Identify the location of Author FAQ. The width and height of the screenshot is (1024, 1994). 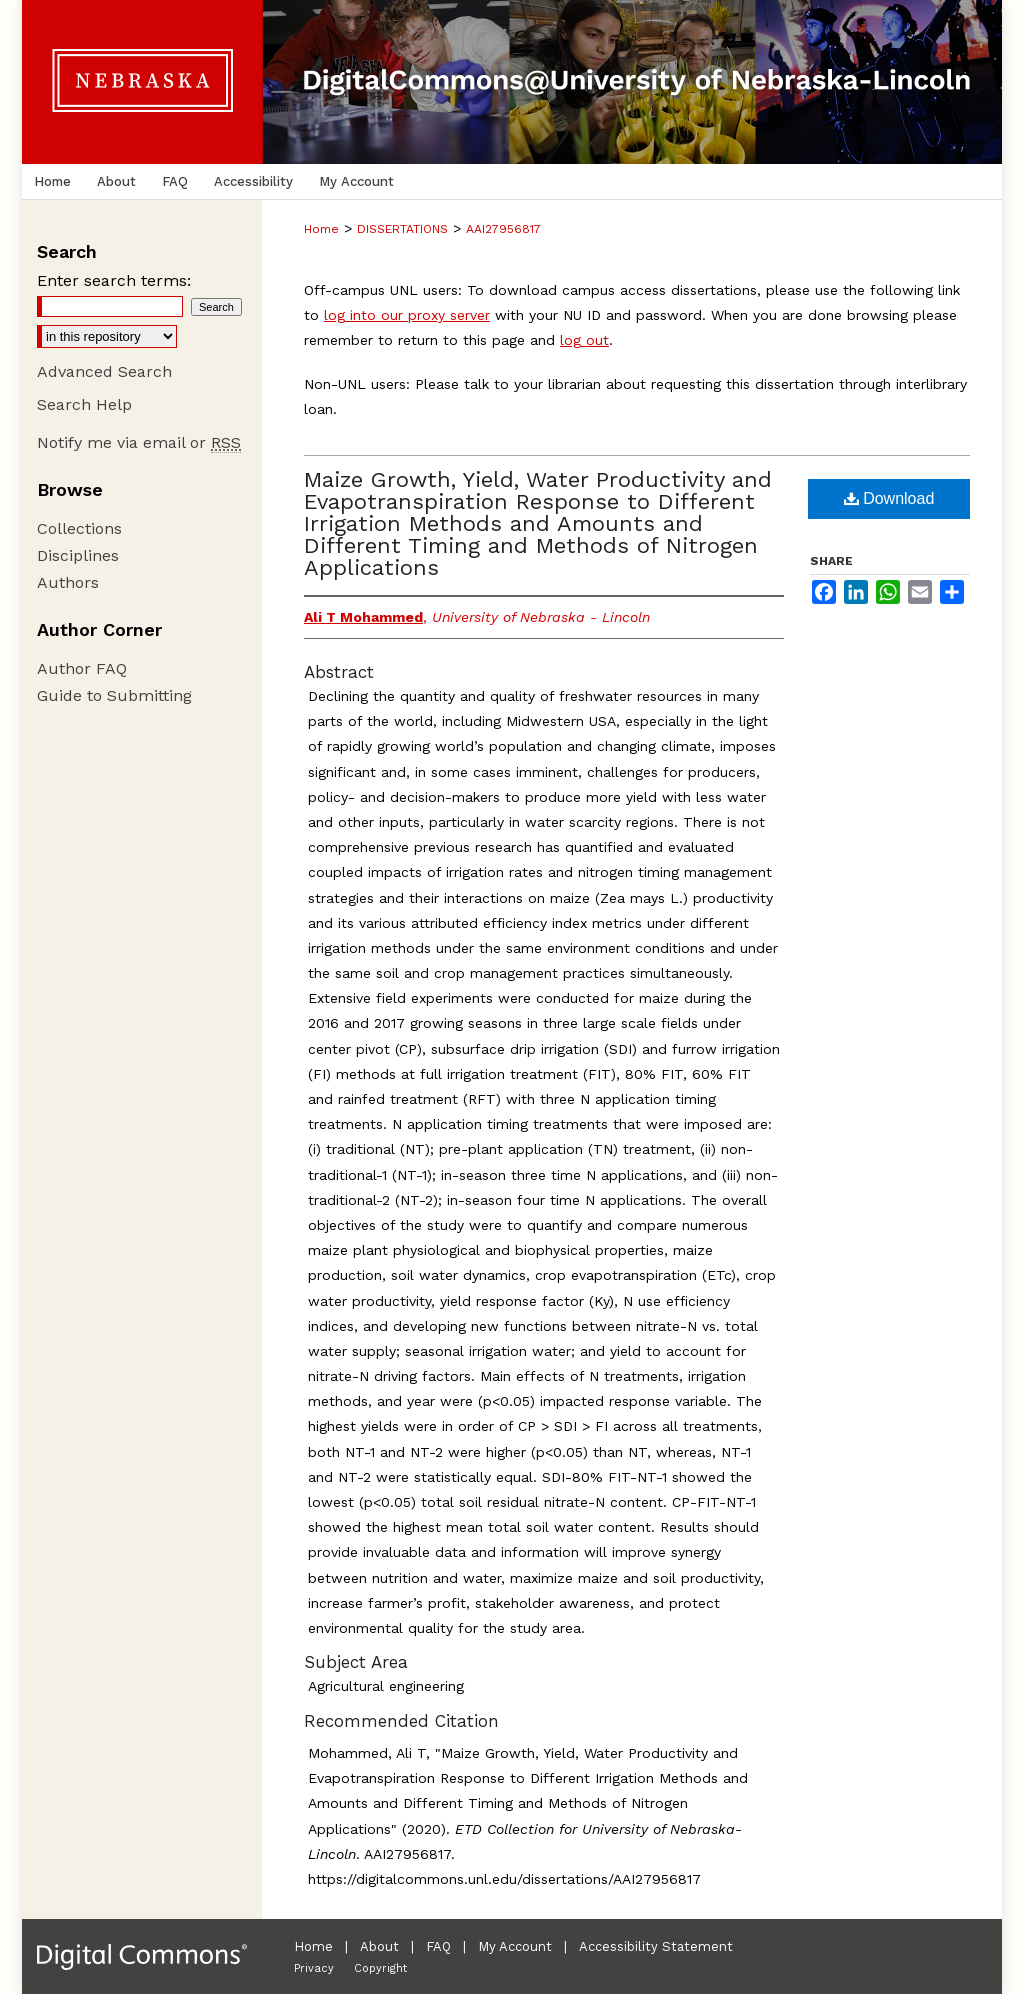
(82, 668).